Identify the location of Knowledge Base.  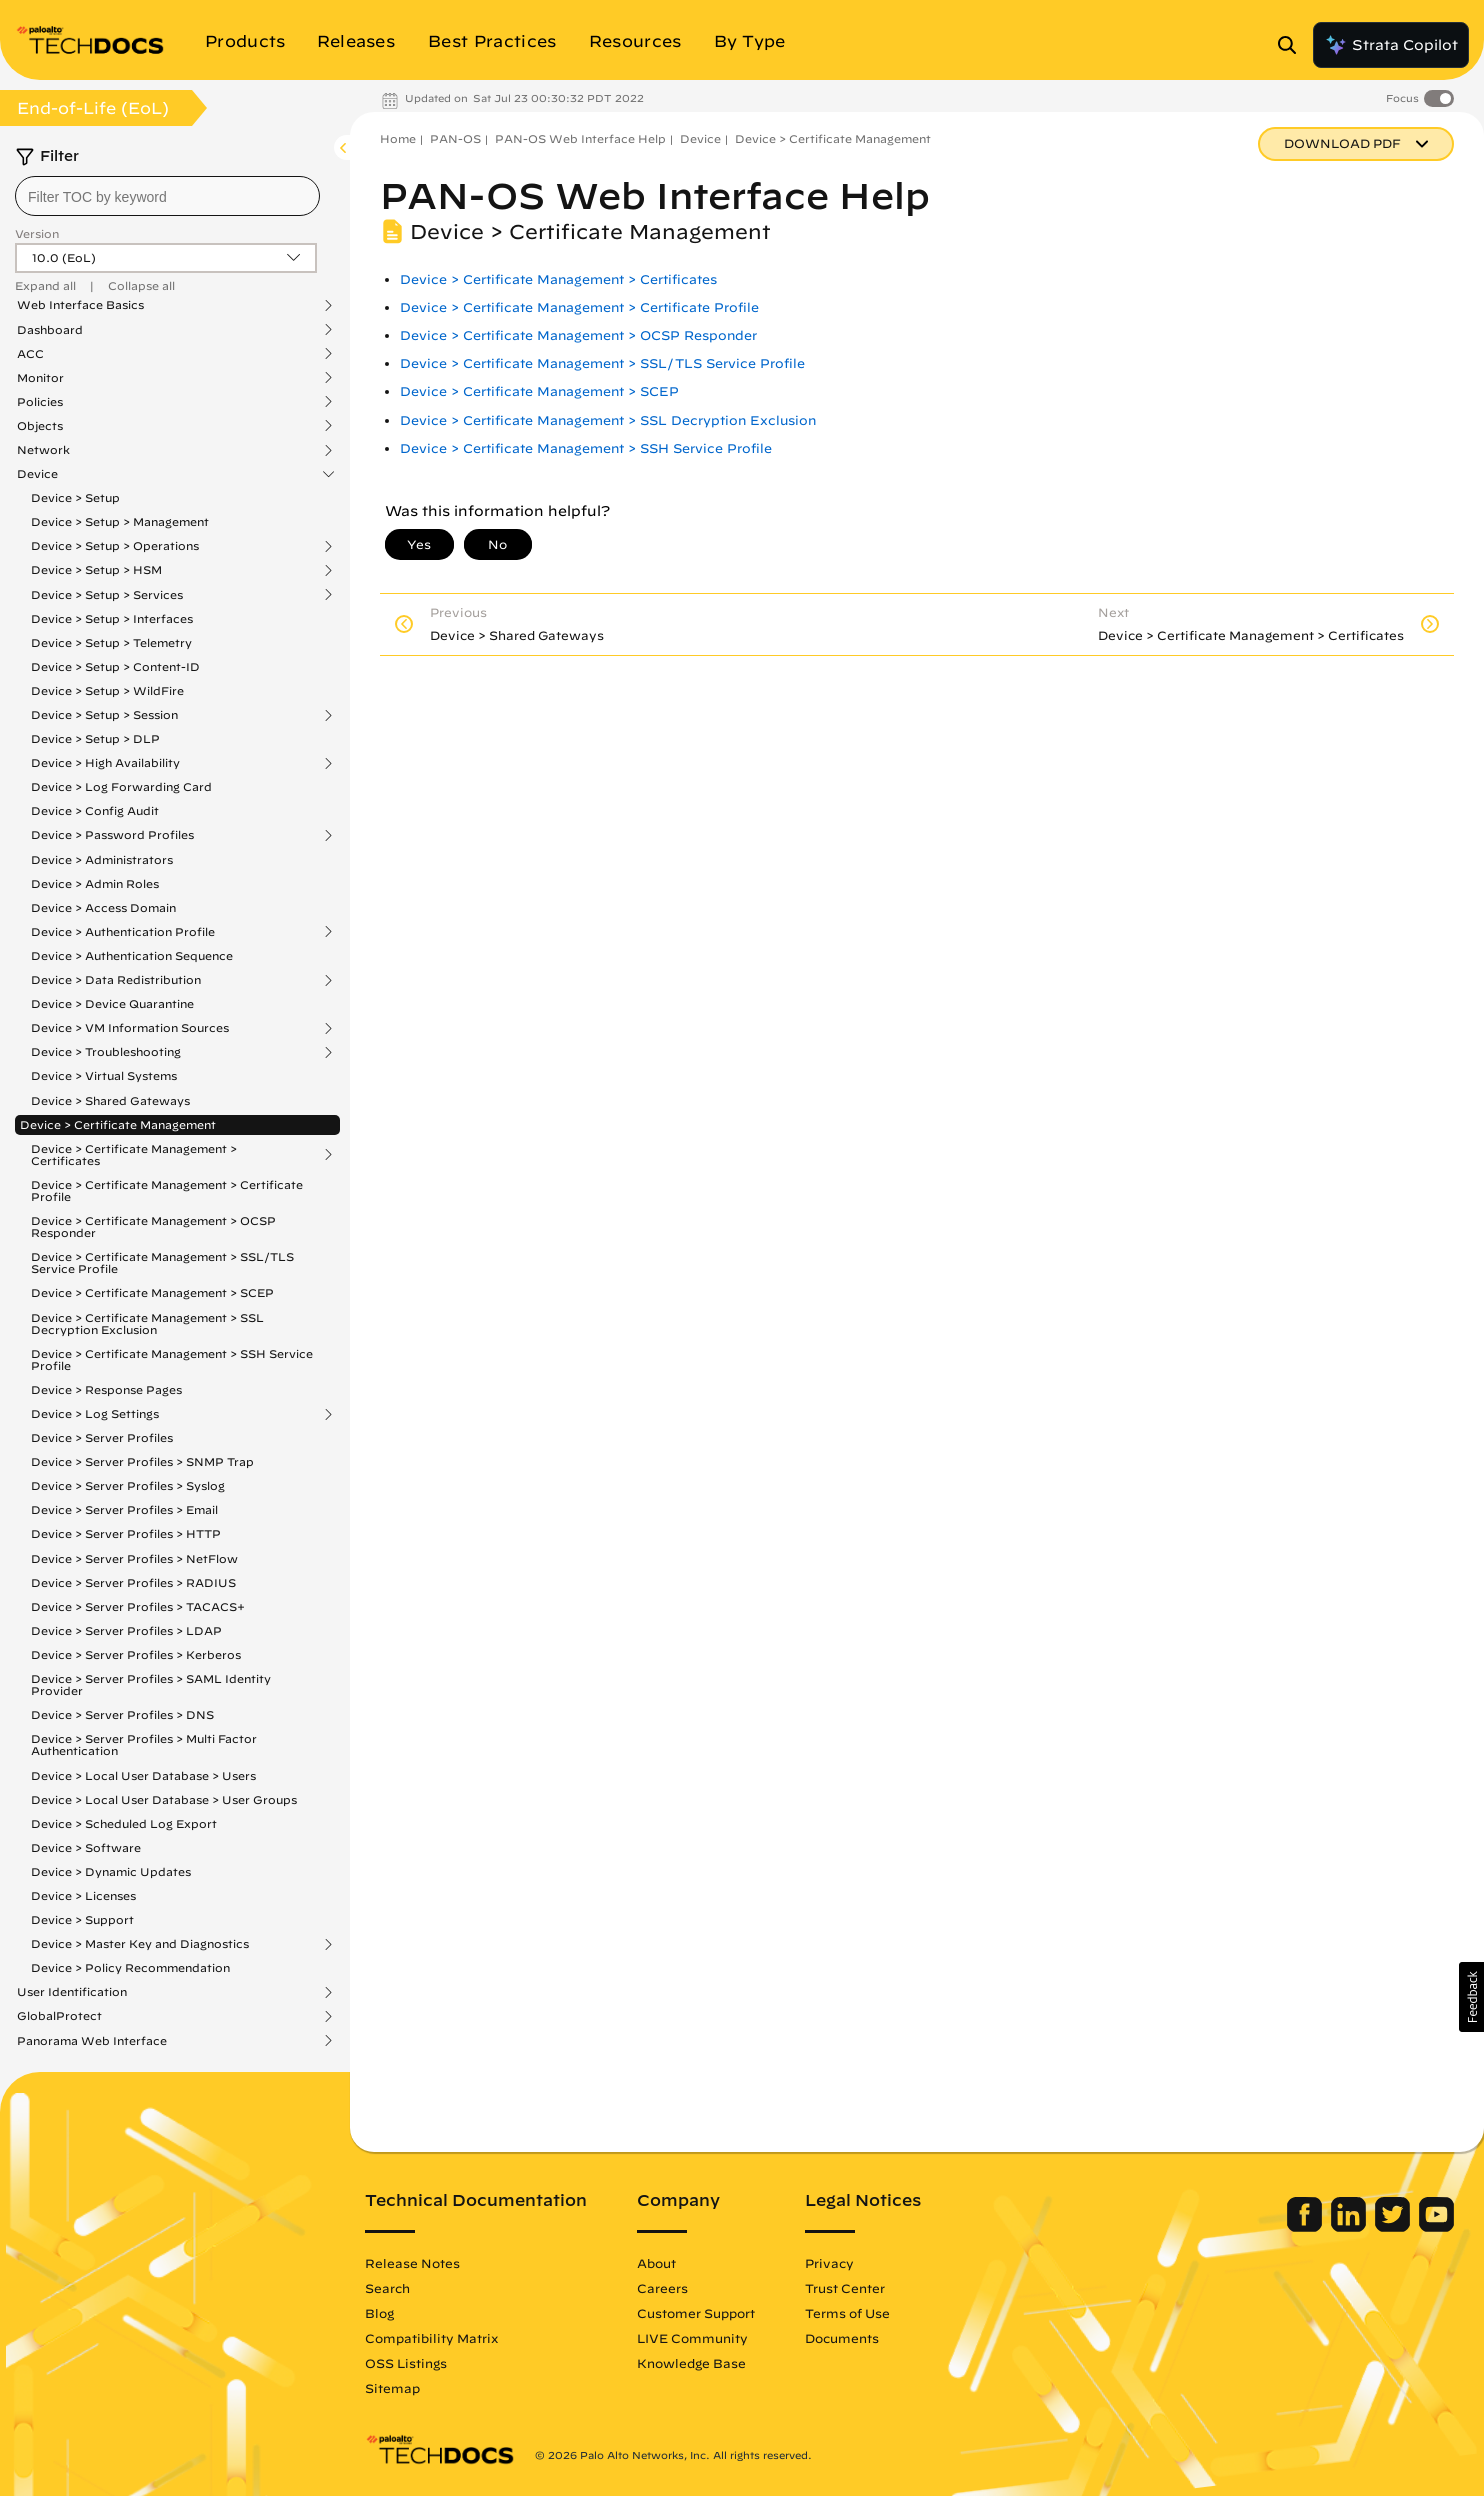
(691, 2363).